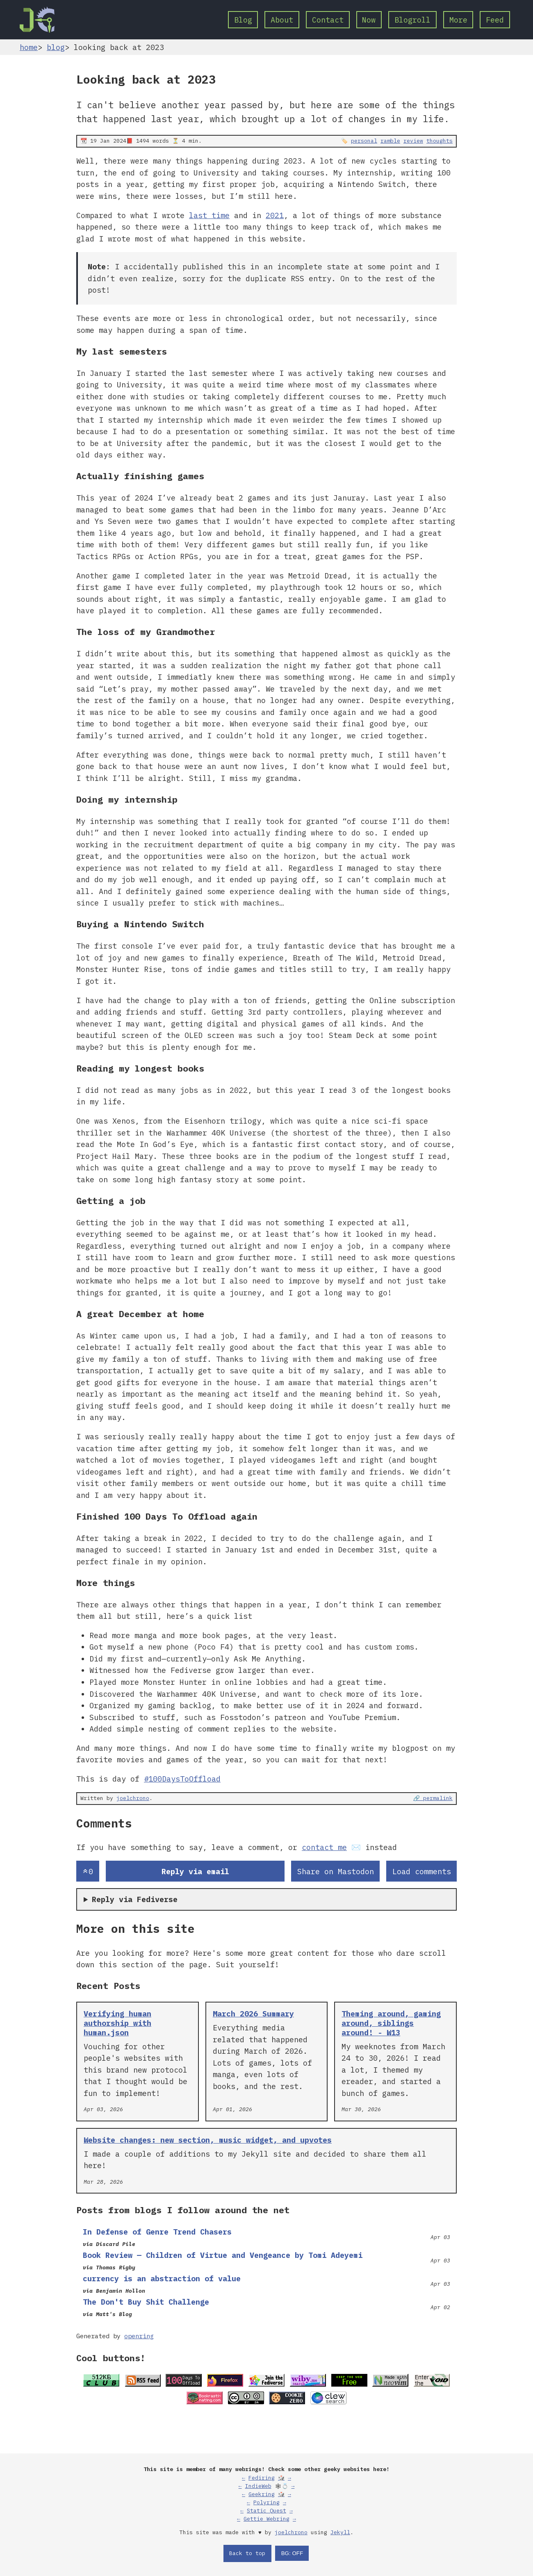 The image size is (533, 2576). Describe the element at coordinates (413, 140) in the screenshot. I see `review` at that location.